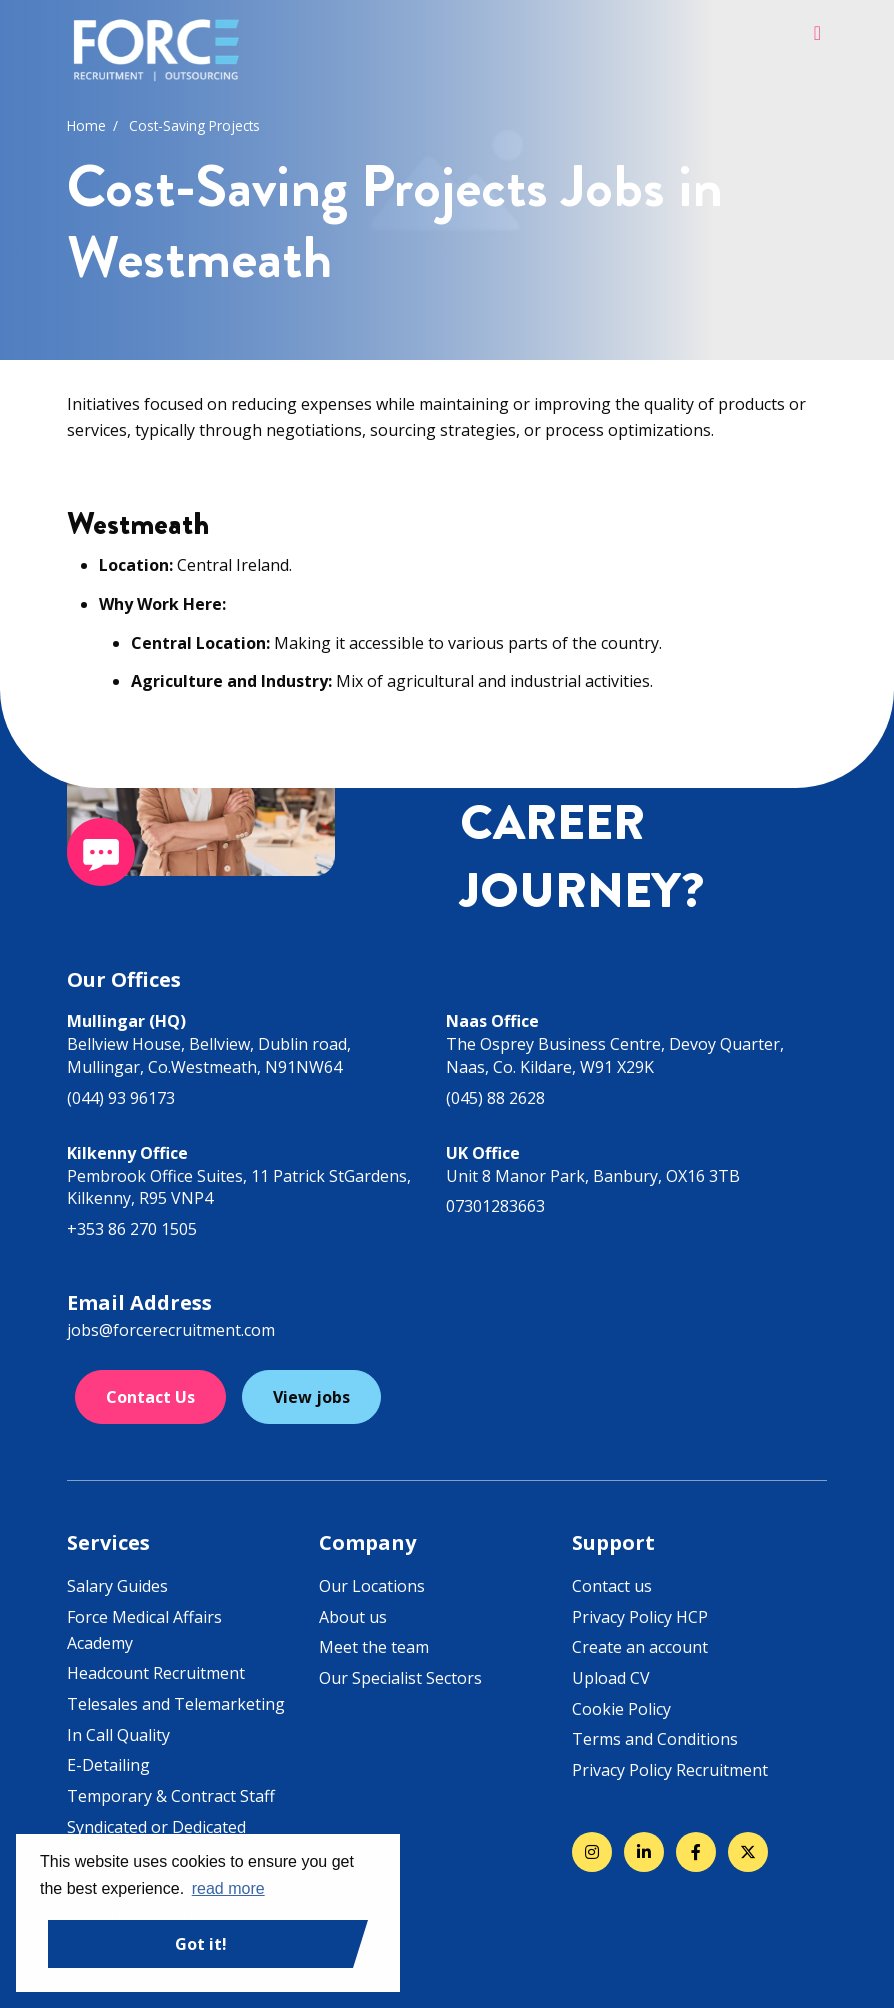  I want to click on E-Detailing, so click(108, 1765).